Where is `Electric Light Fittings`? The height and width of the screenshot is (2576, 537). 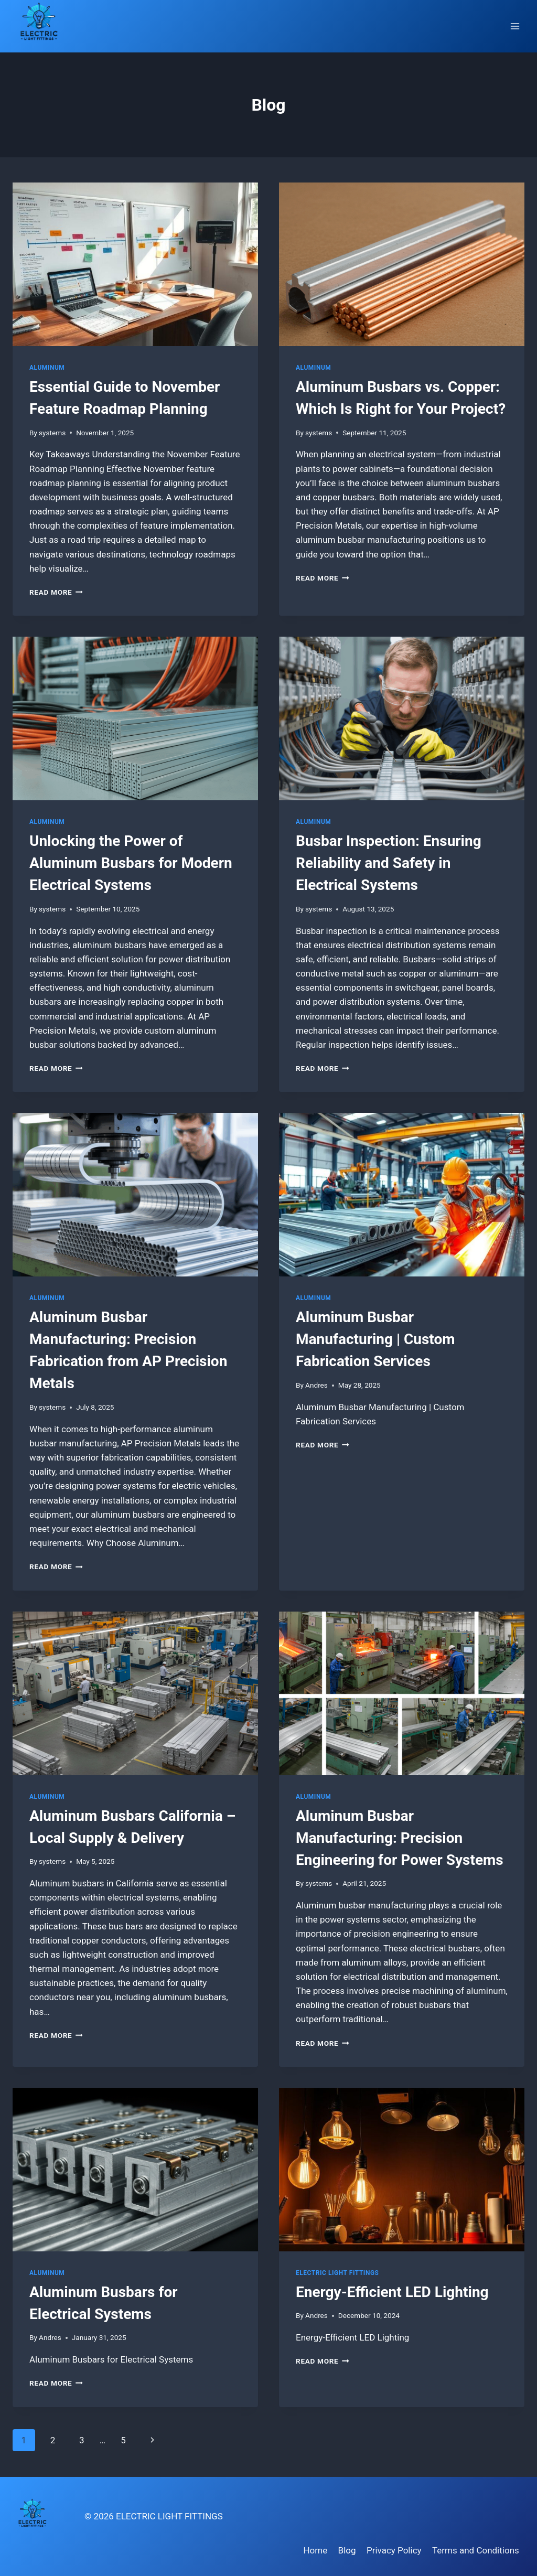
Electric Light Fittings is located at coordinates (337, 2273).